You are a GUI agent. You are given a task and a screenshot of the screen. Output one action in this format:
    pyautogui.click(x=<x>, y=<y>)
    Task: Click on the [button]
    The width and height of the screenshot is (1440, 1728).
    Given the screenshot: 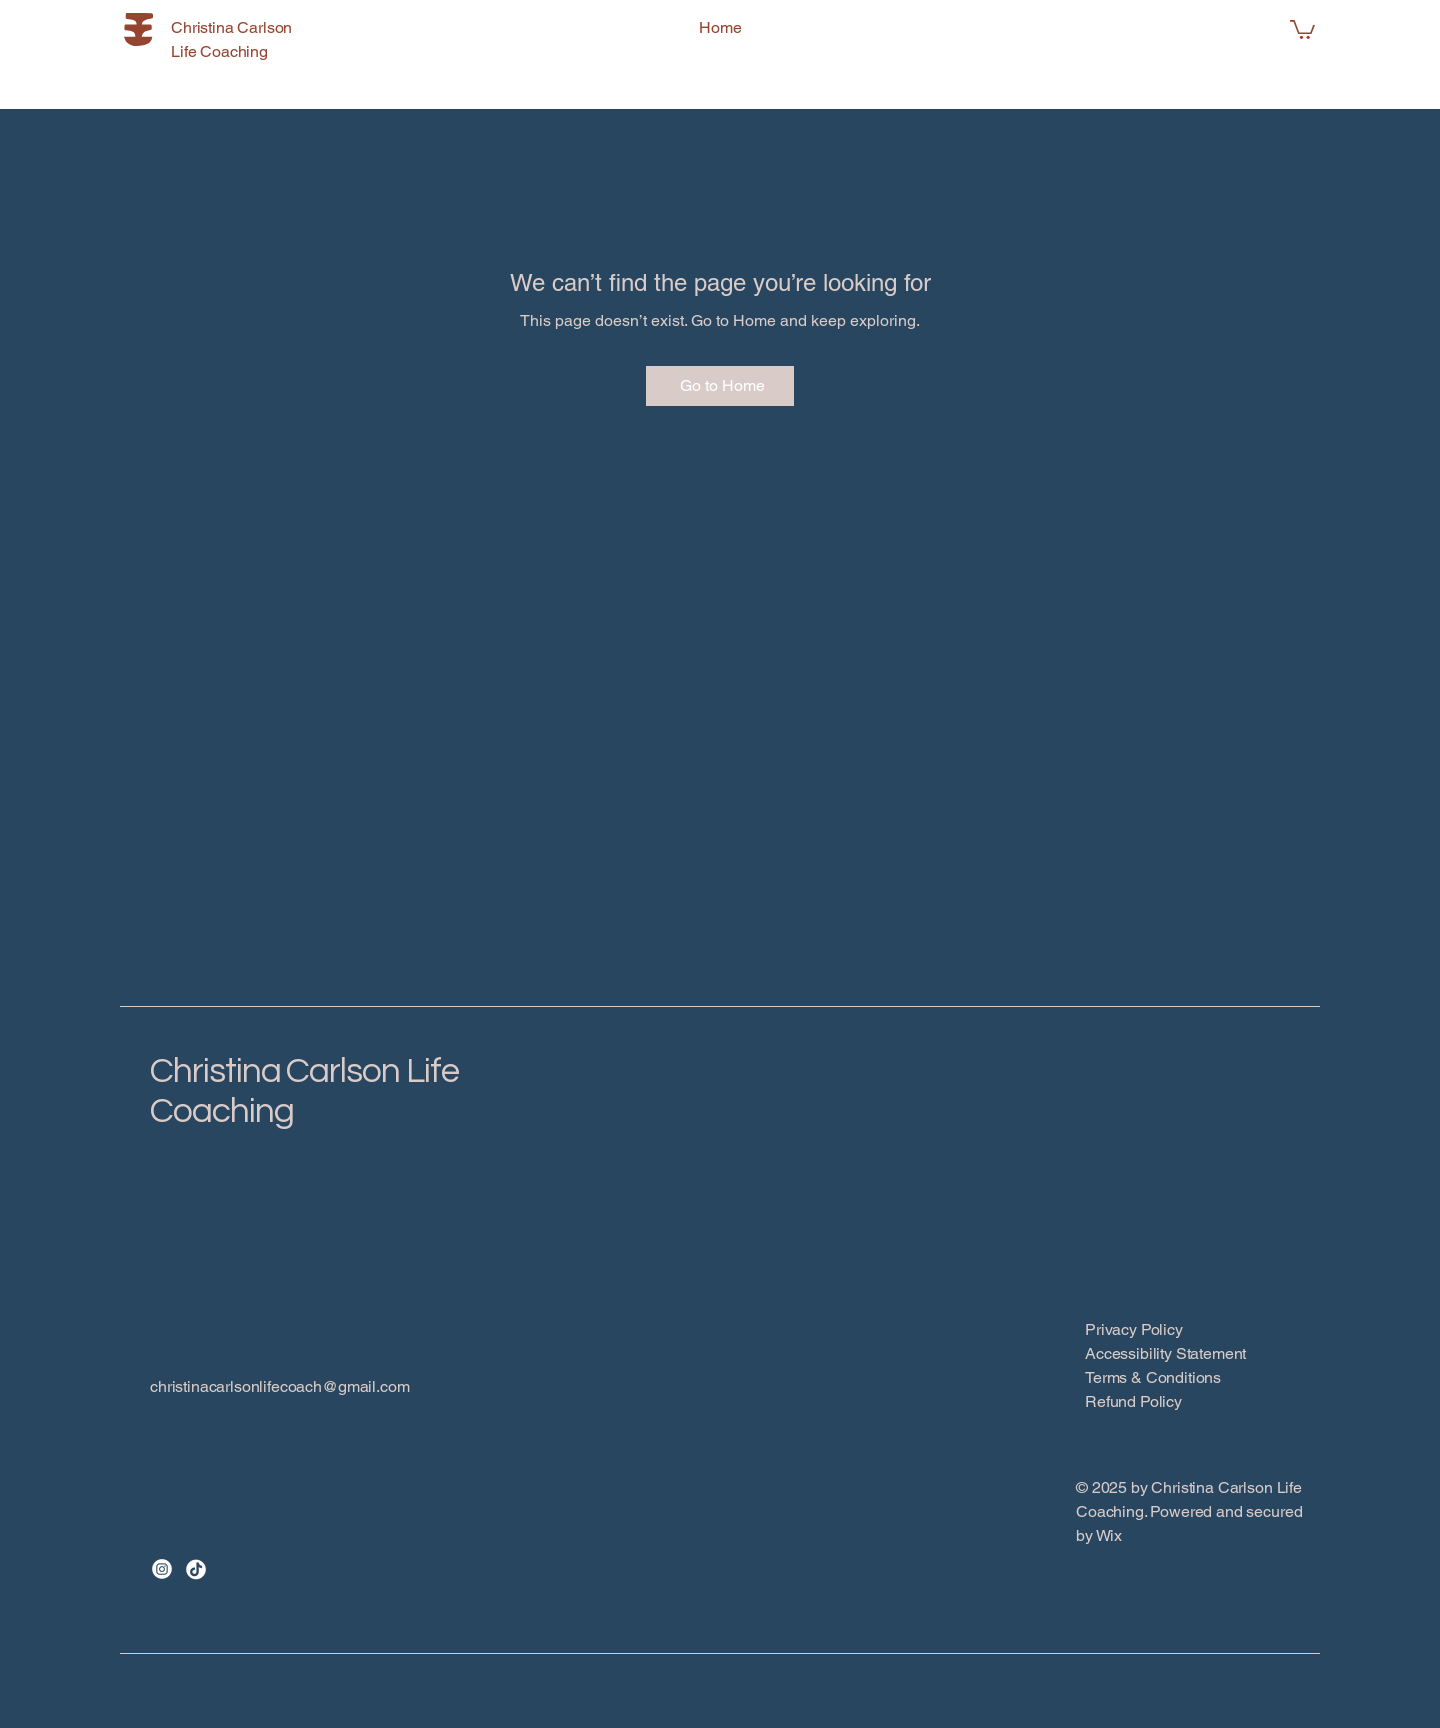 What is the action you would take?
    pyautogui.click(x=1302, y=28)
    